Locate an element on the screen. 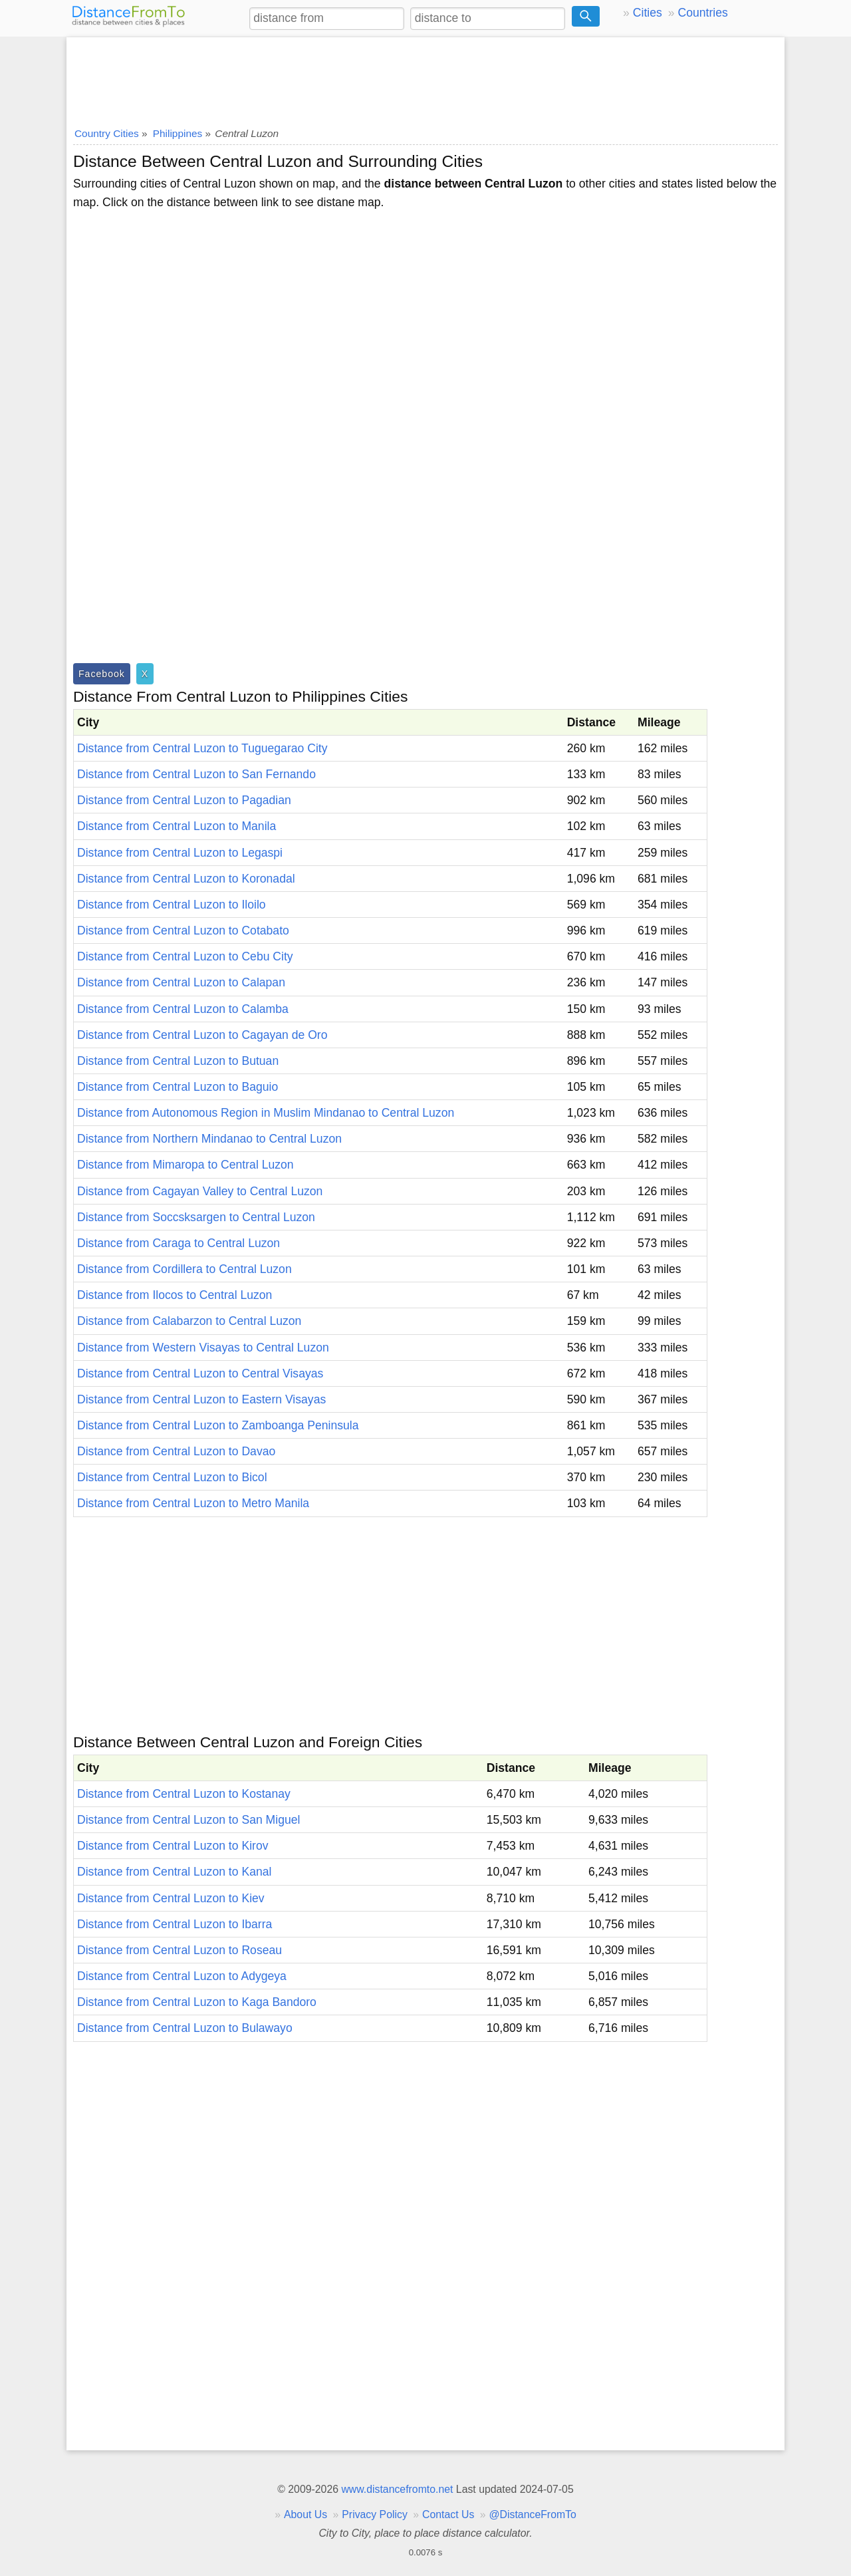 The image size is (851, 2576). Distance from Central Luzon to Calamba is located at coordinates (183, 1009).